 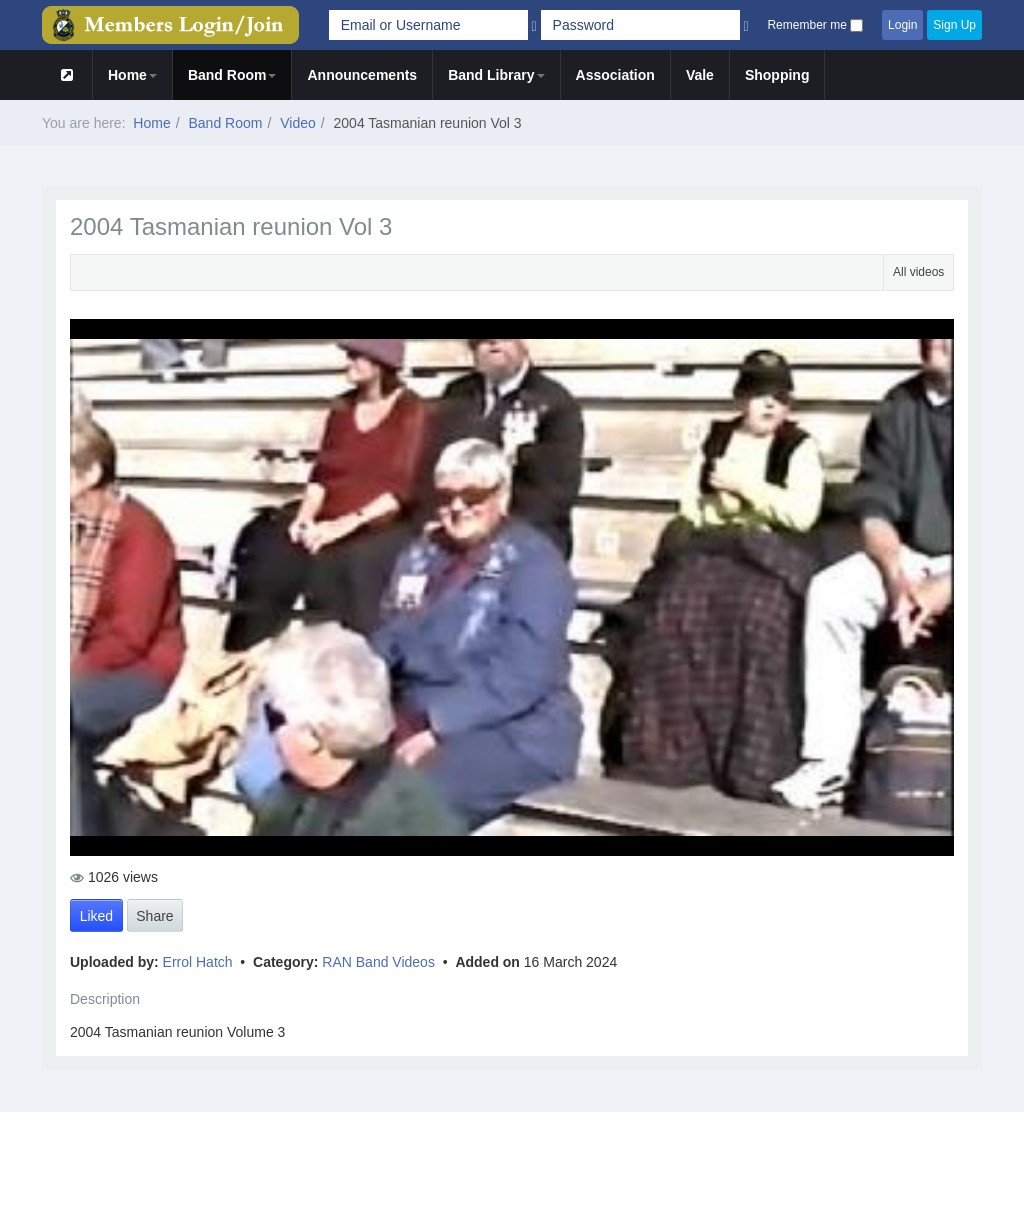 I want to click on Errol Hatch, so click(x=200, y=962).